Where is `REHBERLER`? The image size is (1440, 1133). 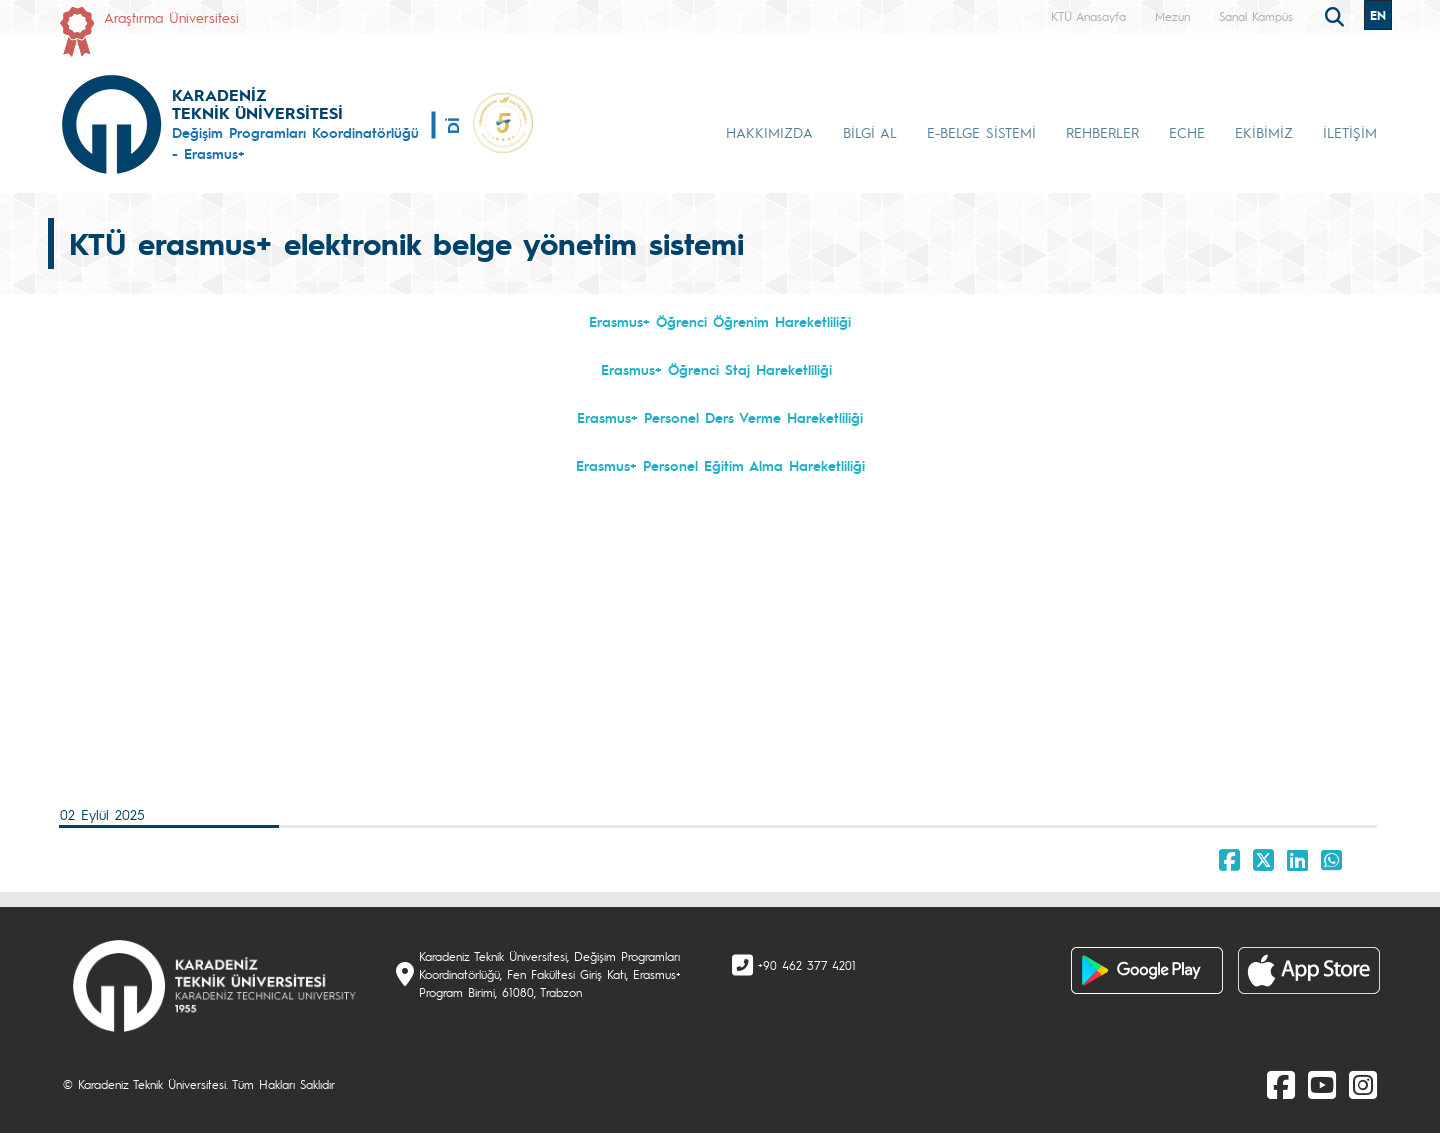
REHBERLER is located at coordinates (1102, 132).